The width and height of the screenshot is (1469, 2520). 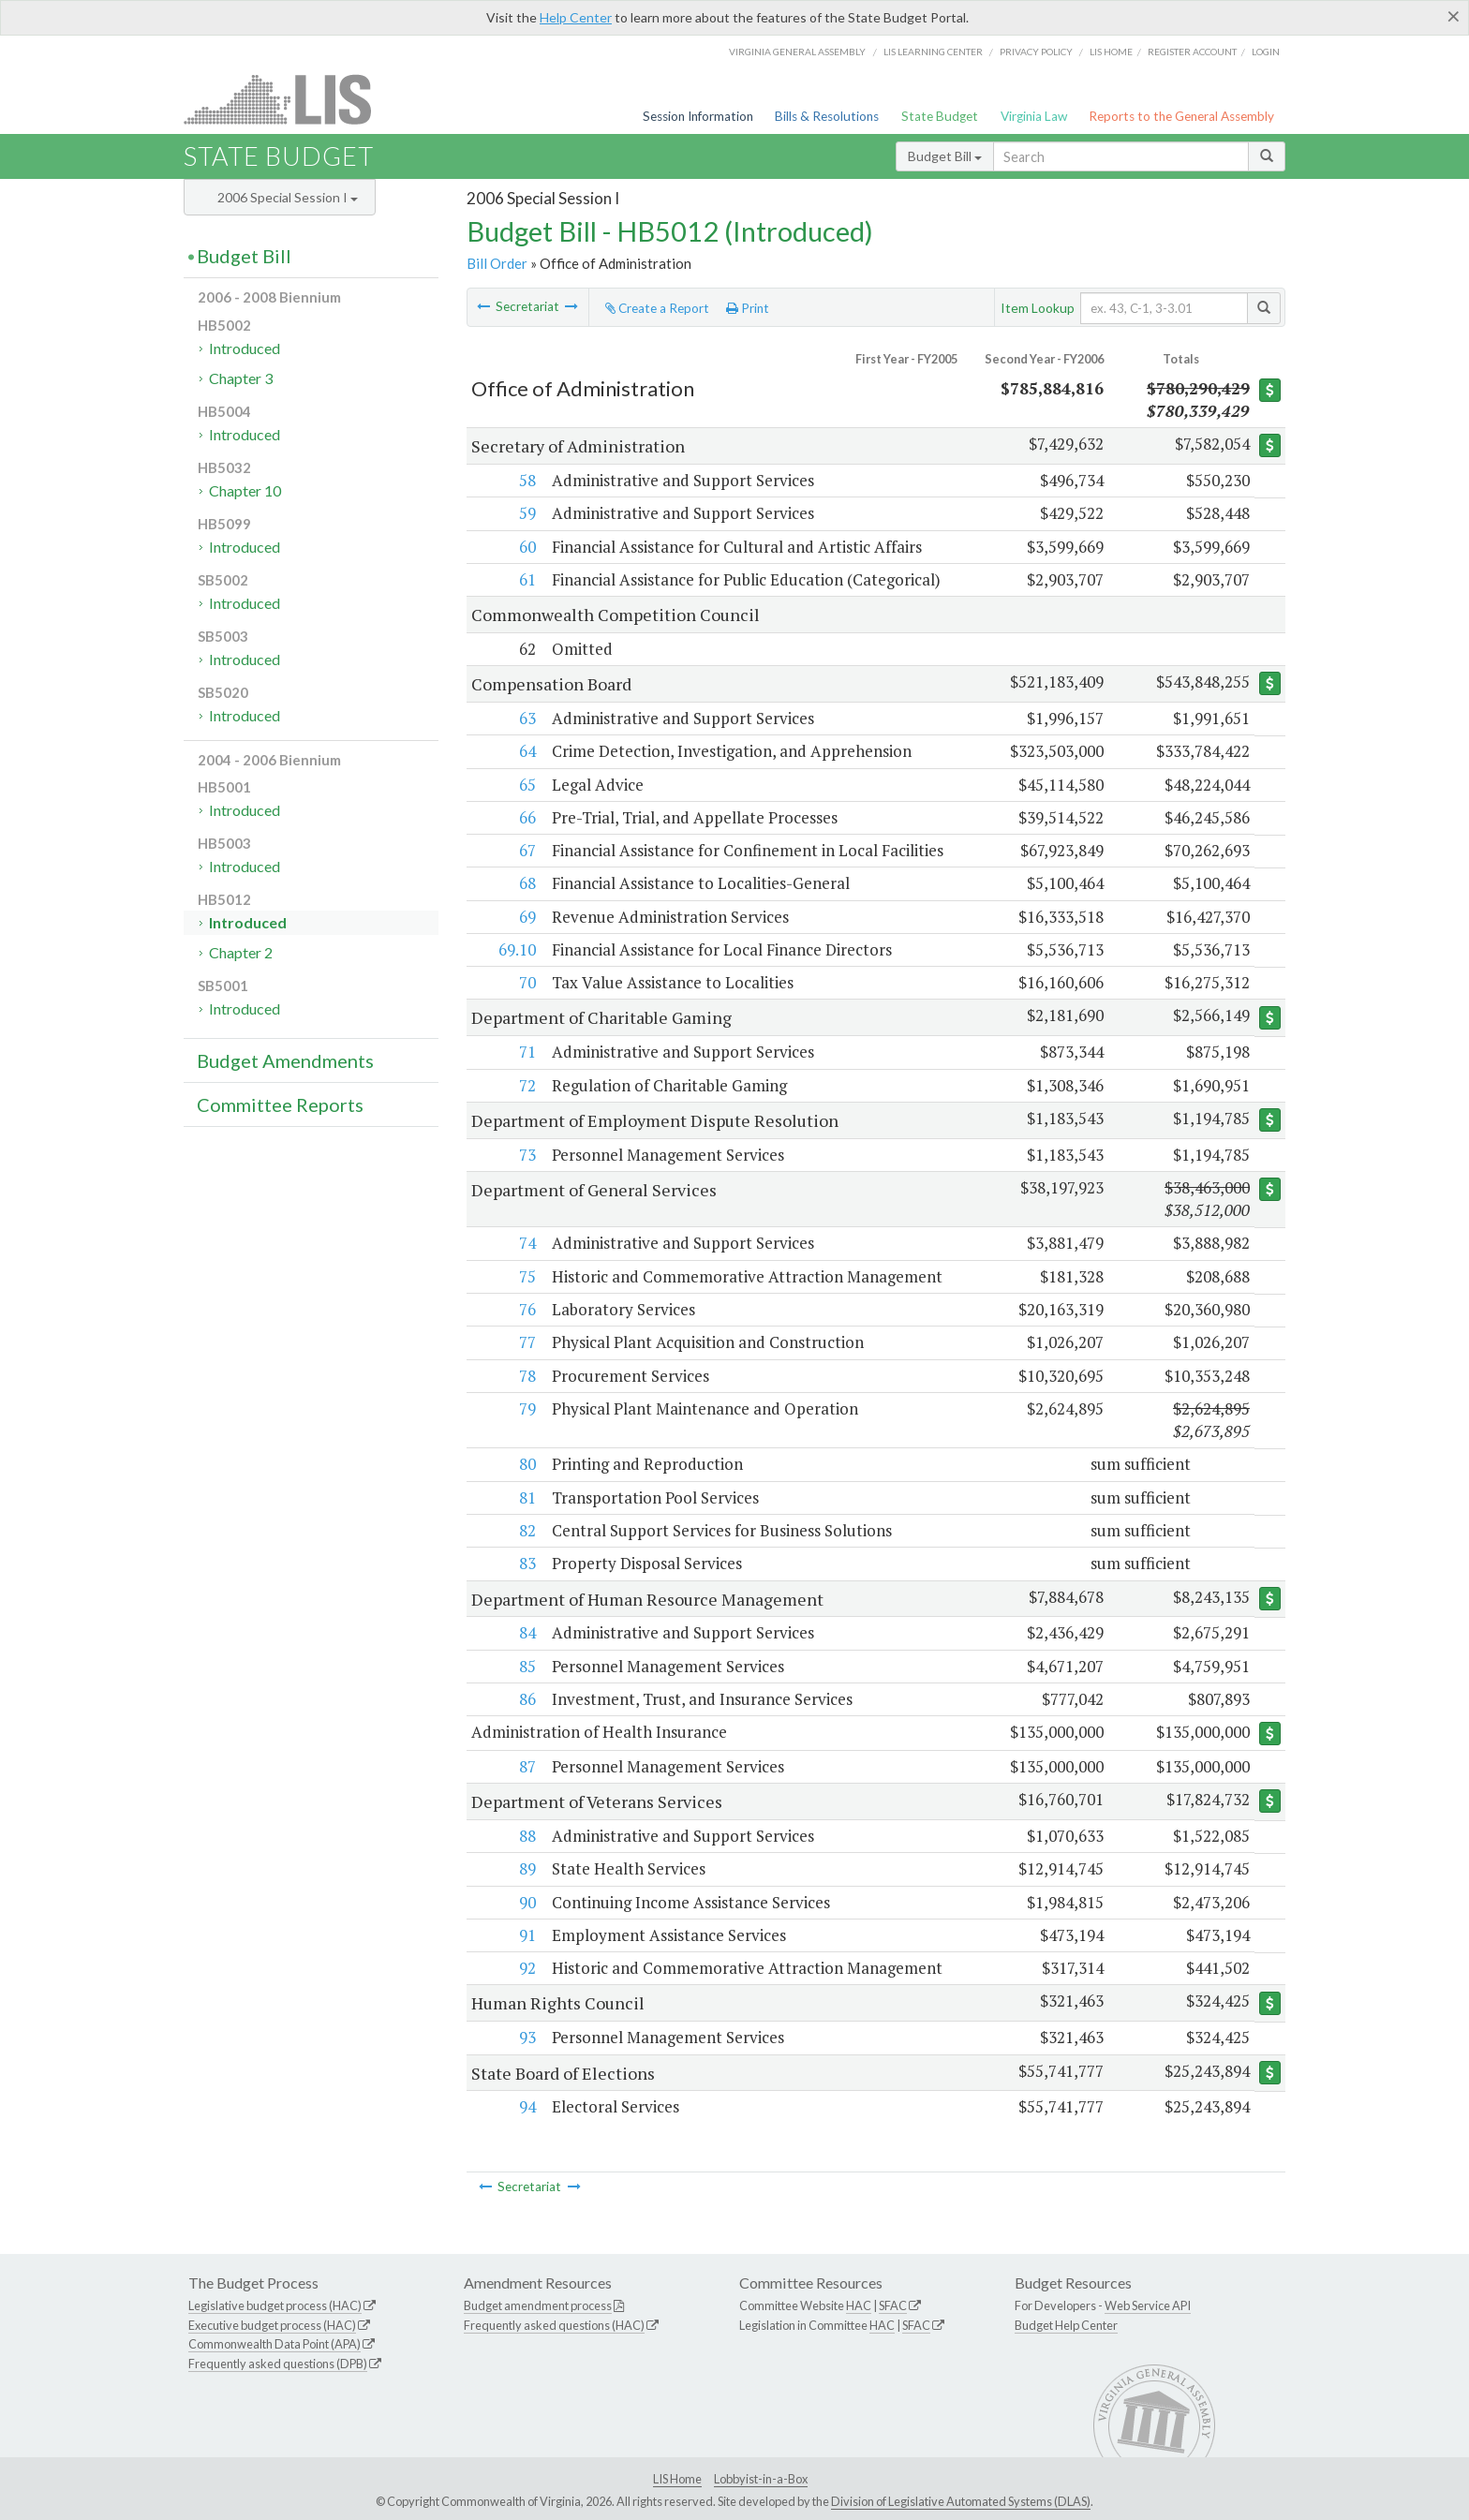 What do you see at coordinates (241, 378) in the screenshot?
I see `Chapter 3` at bounding box center [241, 378].